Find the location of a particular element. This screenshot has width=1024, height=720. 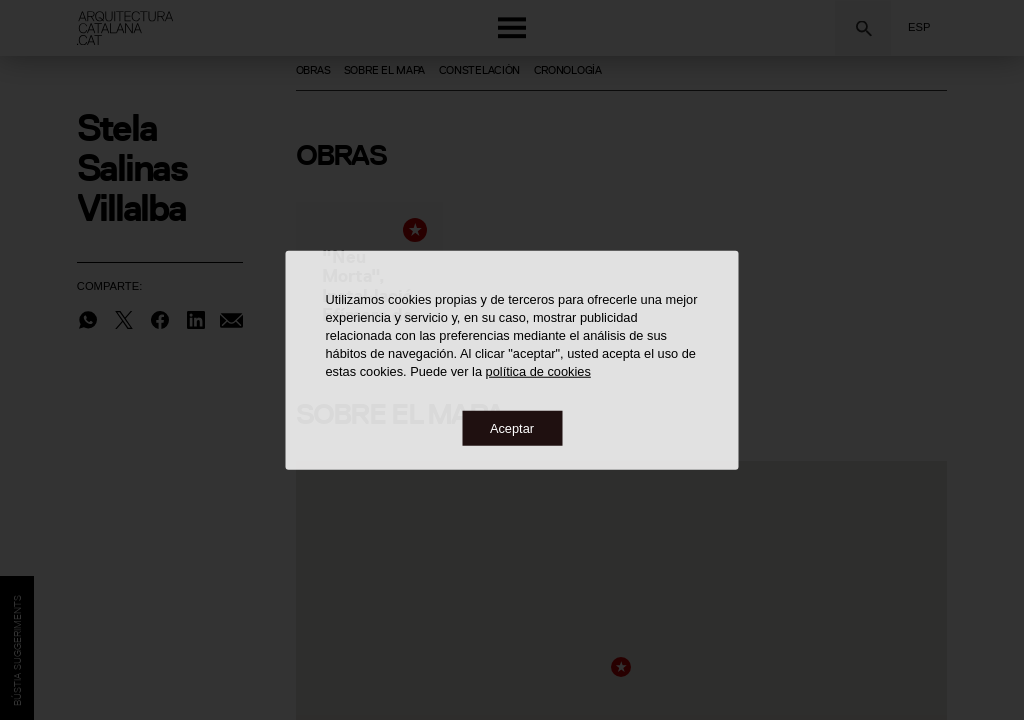

política de cookies is located at coordinates (538, 370).